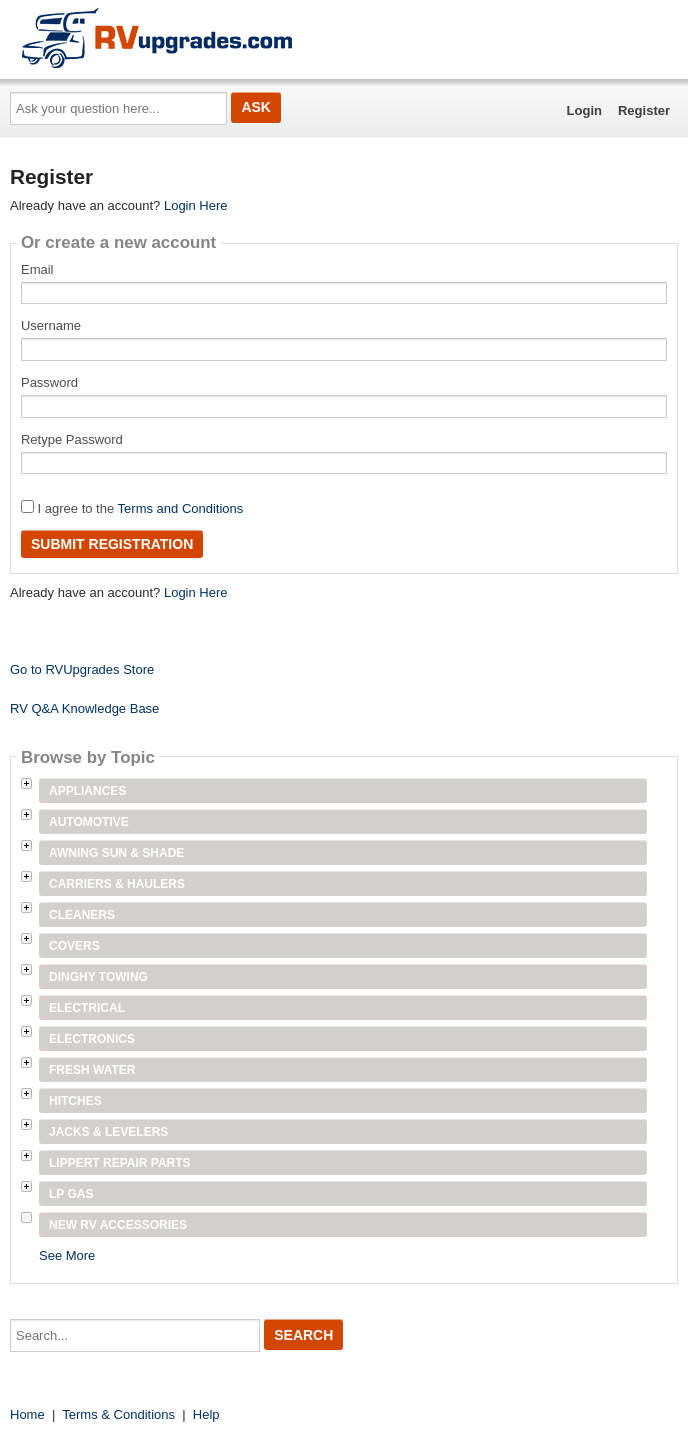 The image size is (688, 1444). Describe the element at coordinates (108, 1132) in the screenshot. I see `Jacks & Levelers` at that location.